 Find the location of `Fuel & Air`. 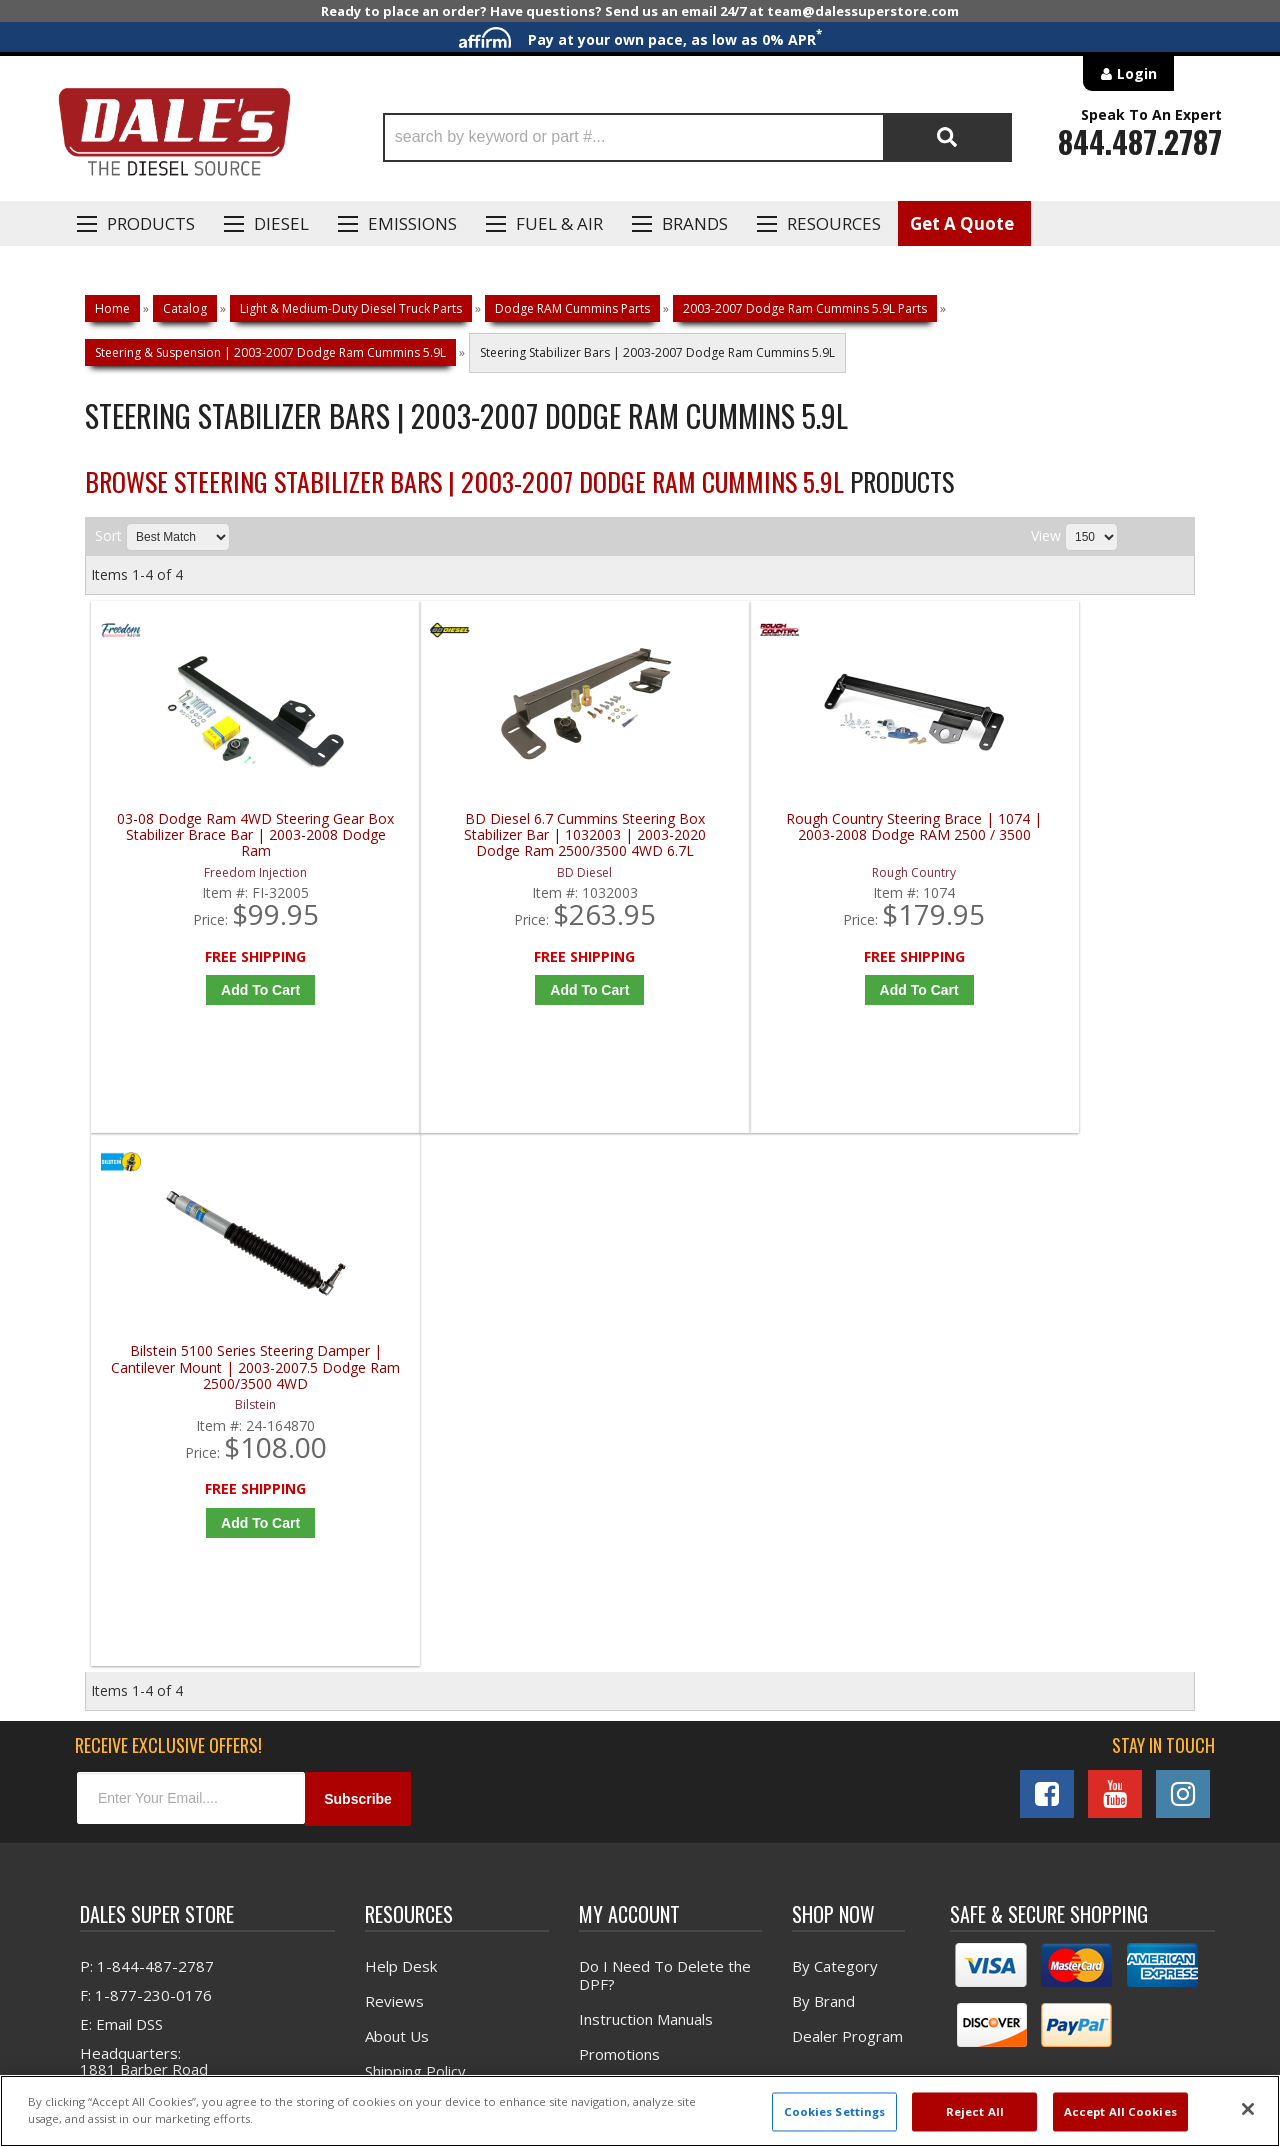

Fuel & Air is located at coordinates (559, 223).